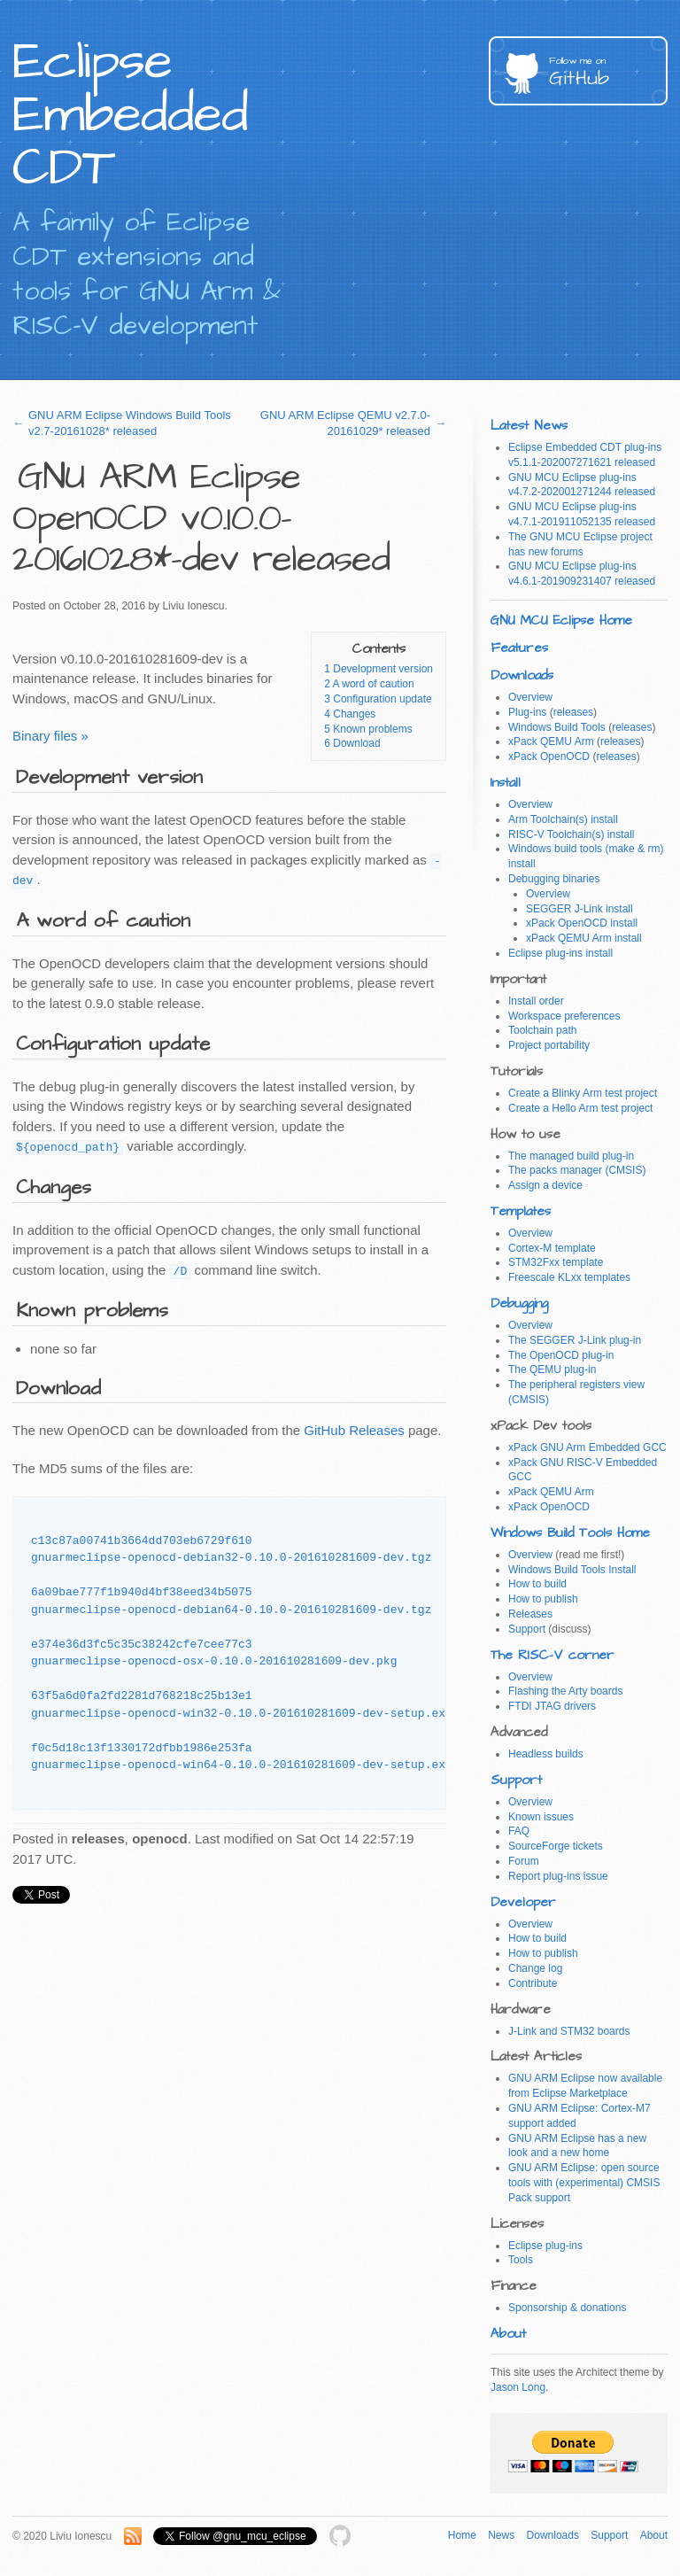 The image size is (680, 2576). I want to click on Change log, so click(535, 1968).